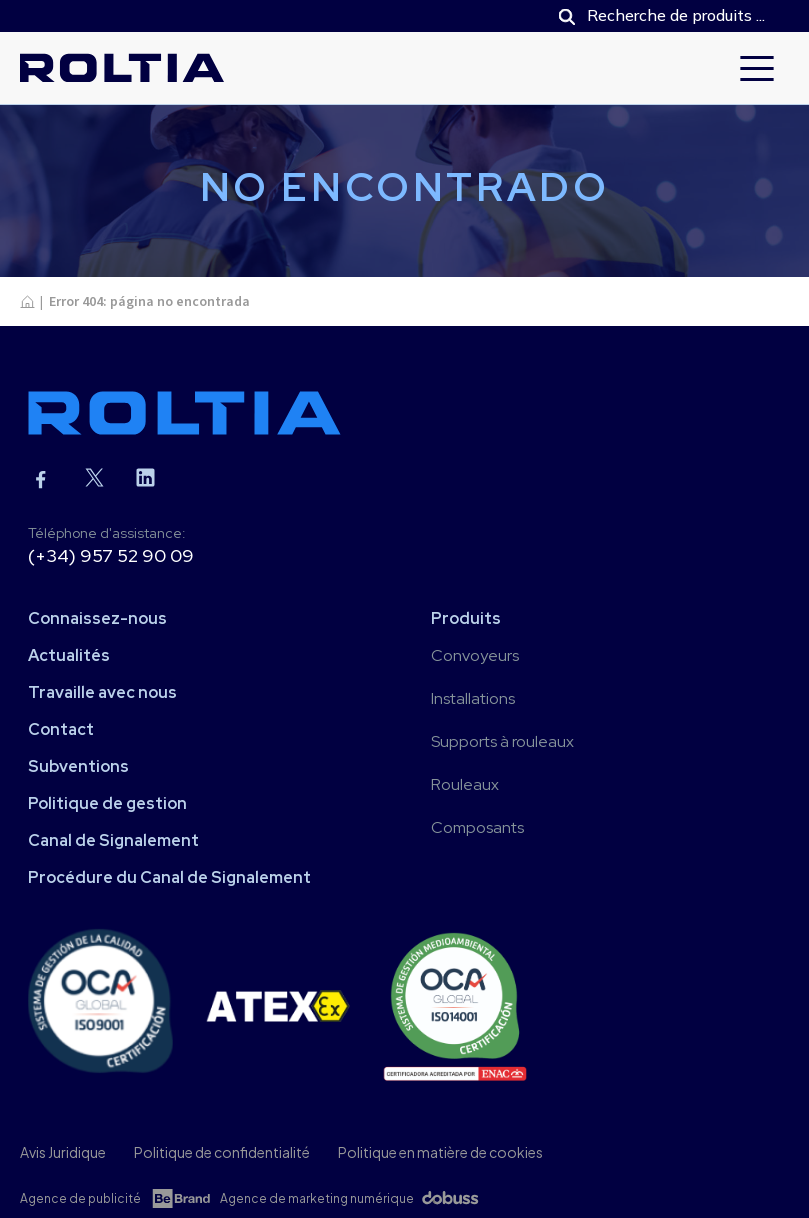 This screenshot has height=1218, width=809. I want to click on [Open search in the mobile overlay], so click(664, 16).